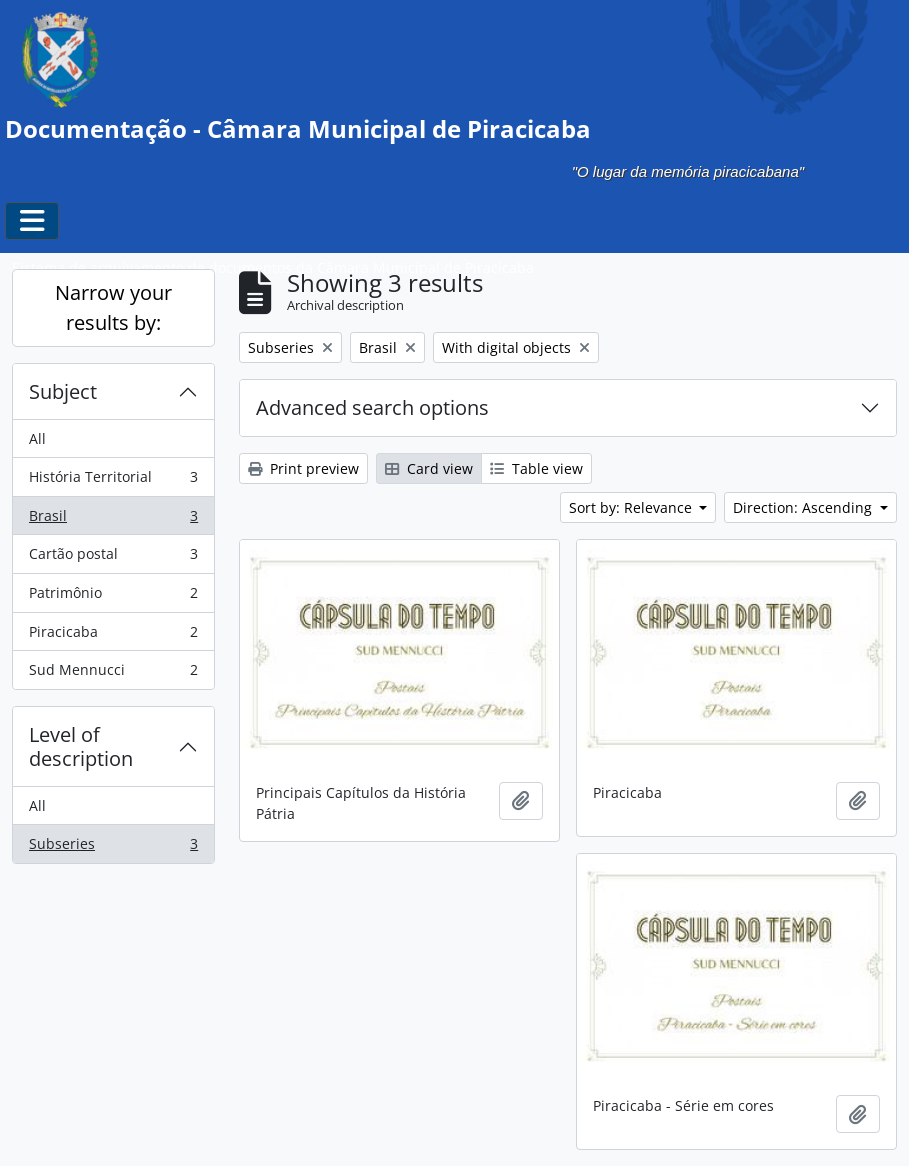 Image resolution: width=909 pixels, height=1166 pixels. Describe the element at coordinates (429, 468) in the screenshot. I see `Card view` at that location.